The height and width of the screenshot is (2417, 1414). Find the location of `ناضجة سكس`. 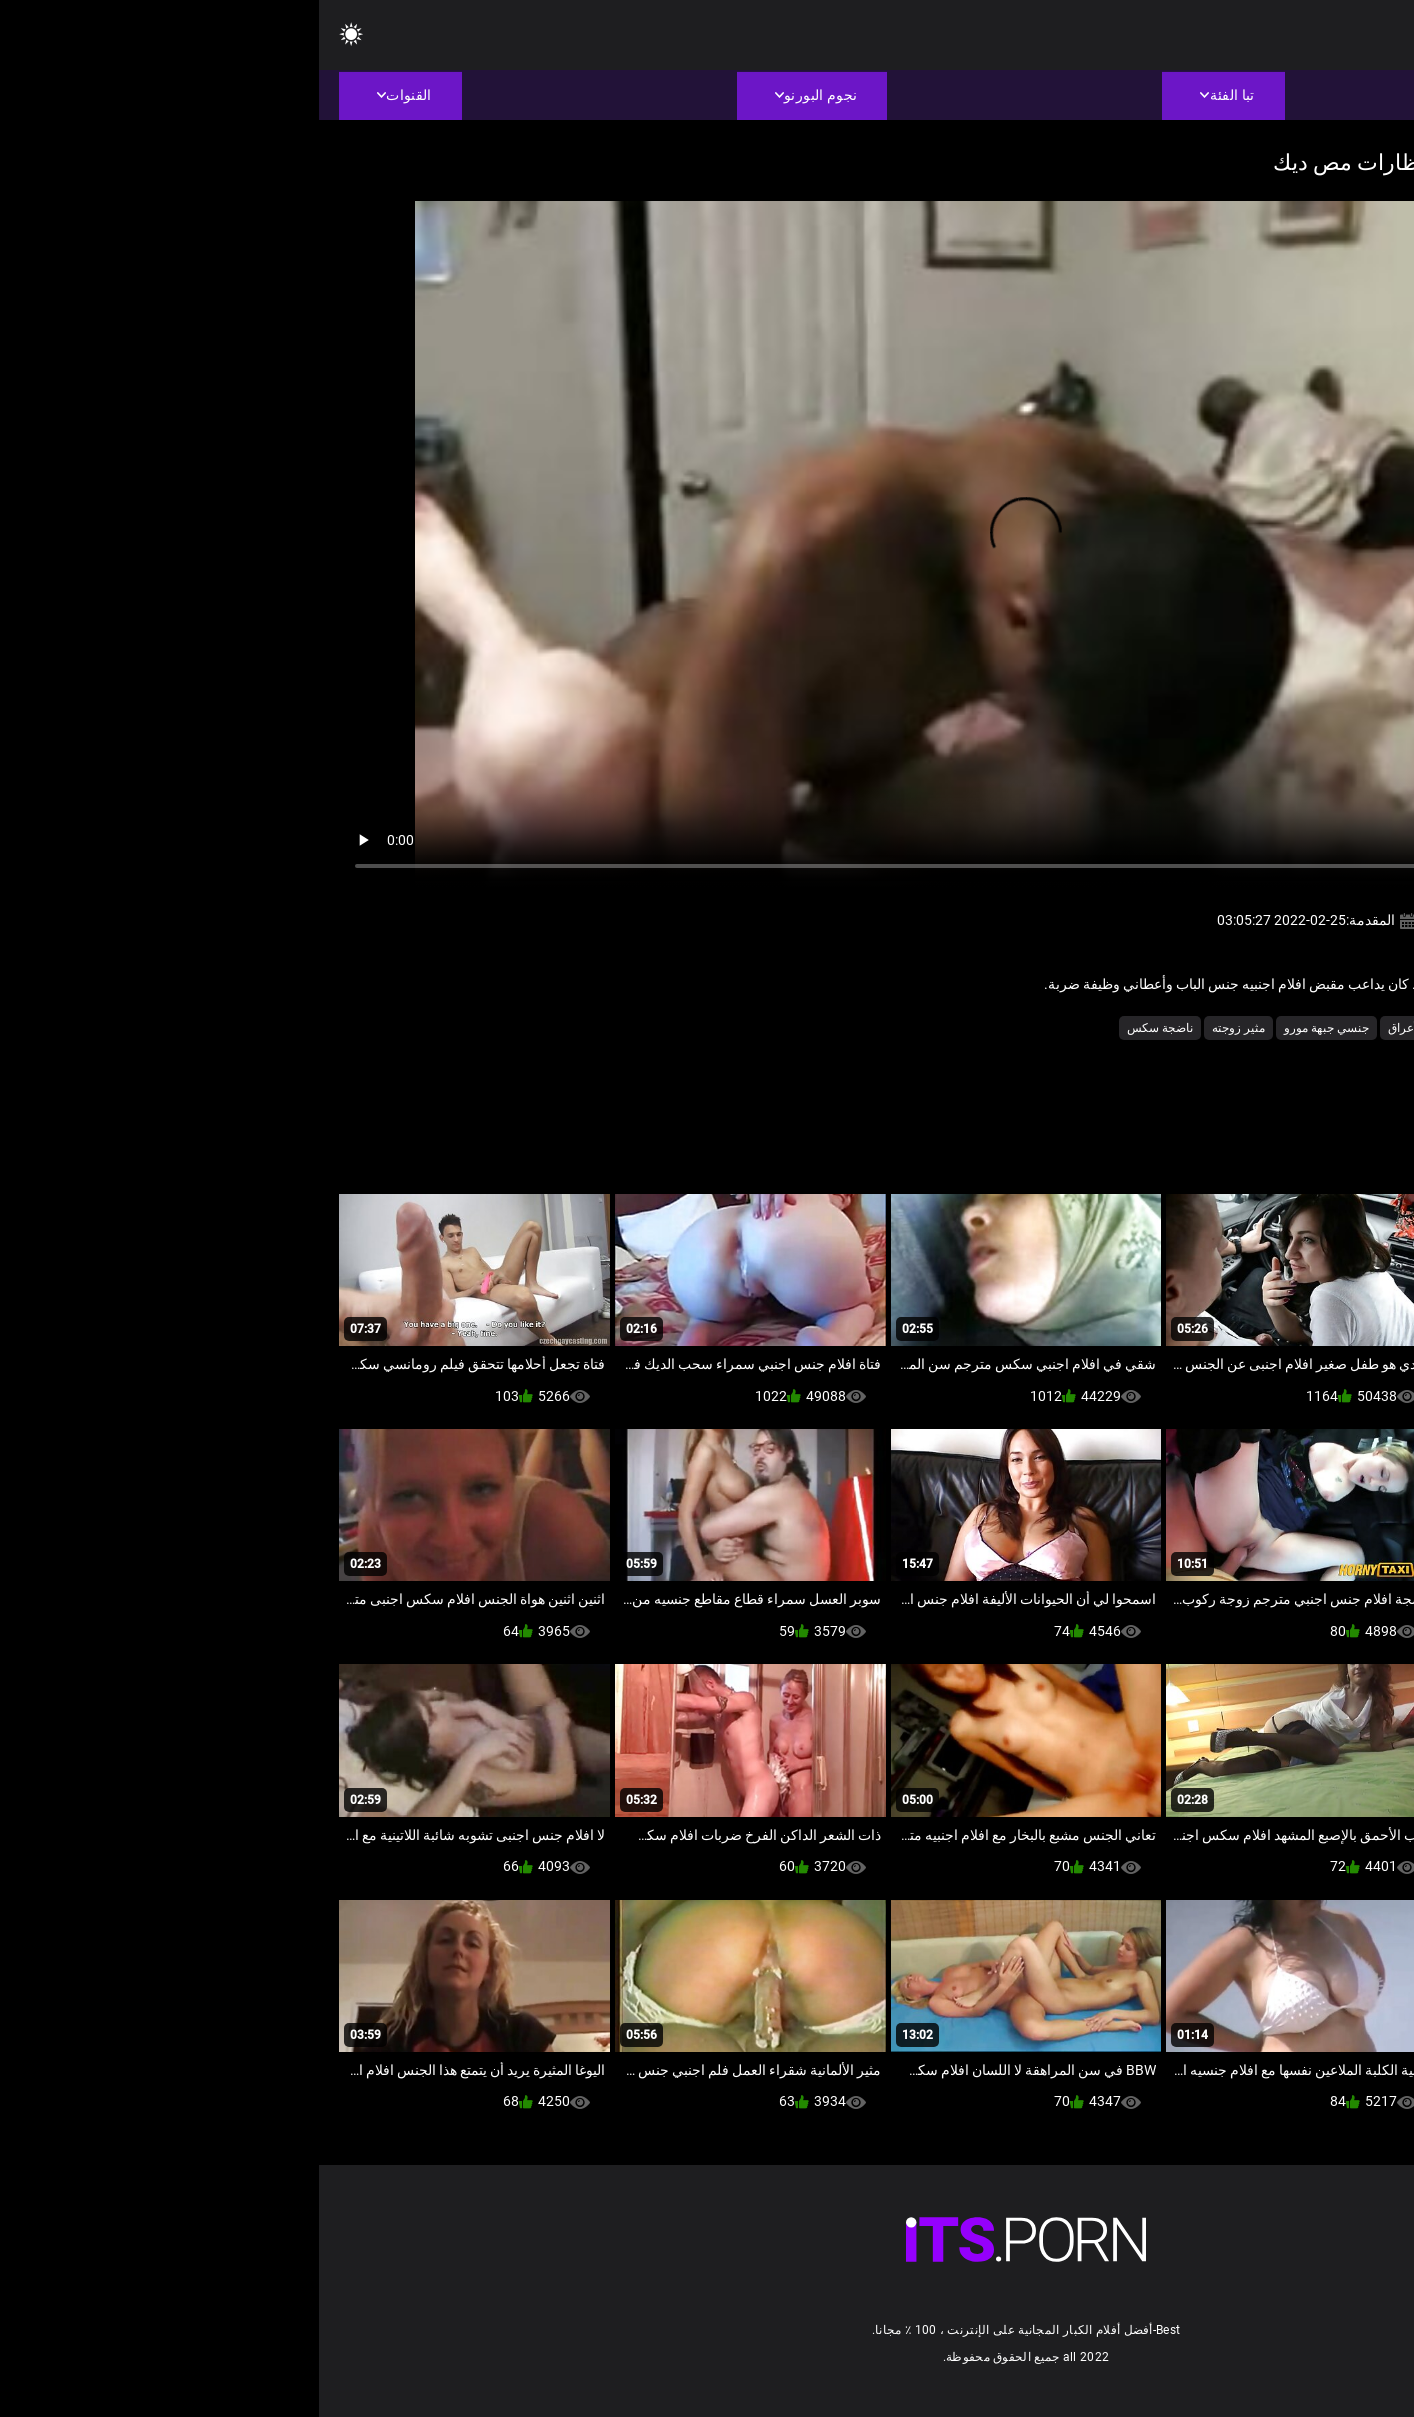

ناضجة سكس is located at coordinates (841, 1028).